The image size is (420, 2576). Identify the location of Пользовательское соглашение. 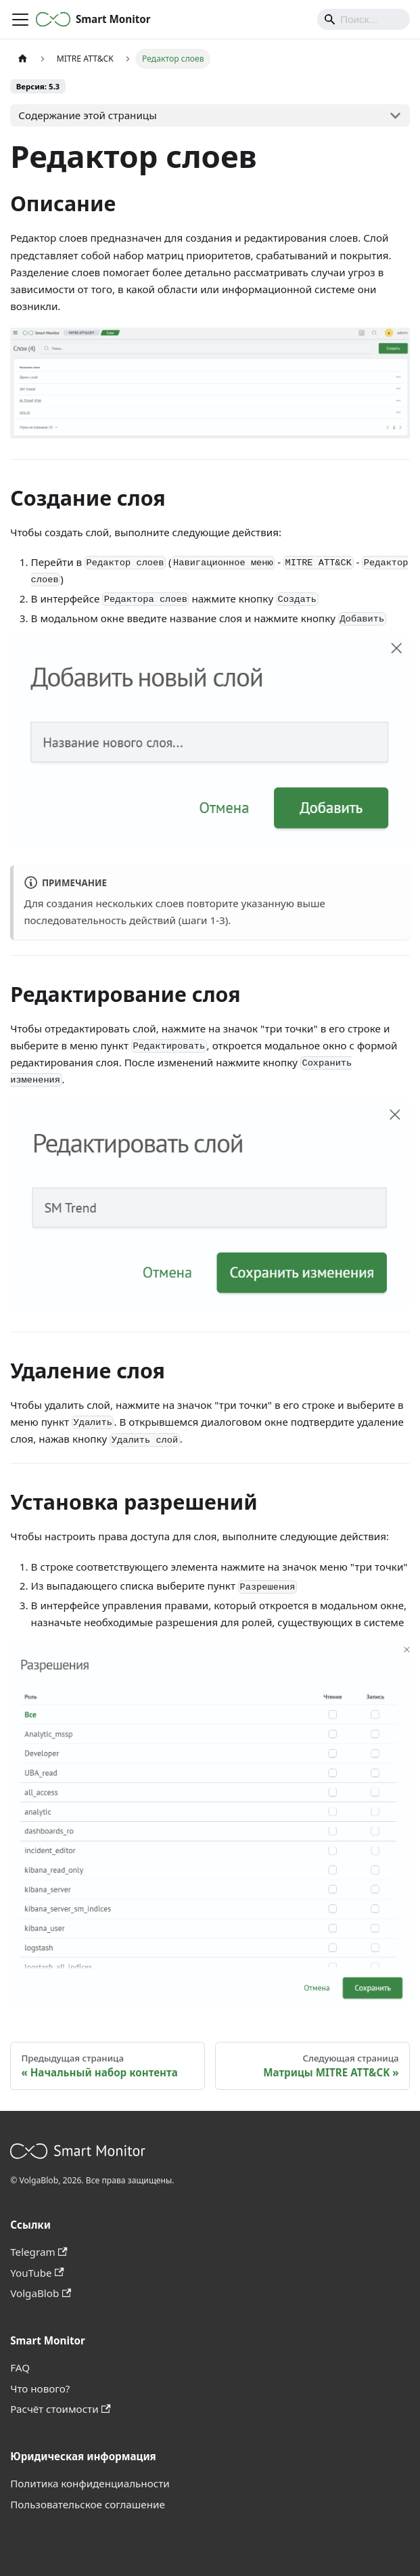
(87, 2504).